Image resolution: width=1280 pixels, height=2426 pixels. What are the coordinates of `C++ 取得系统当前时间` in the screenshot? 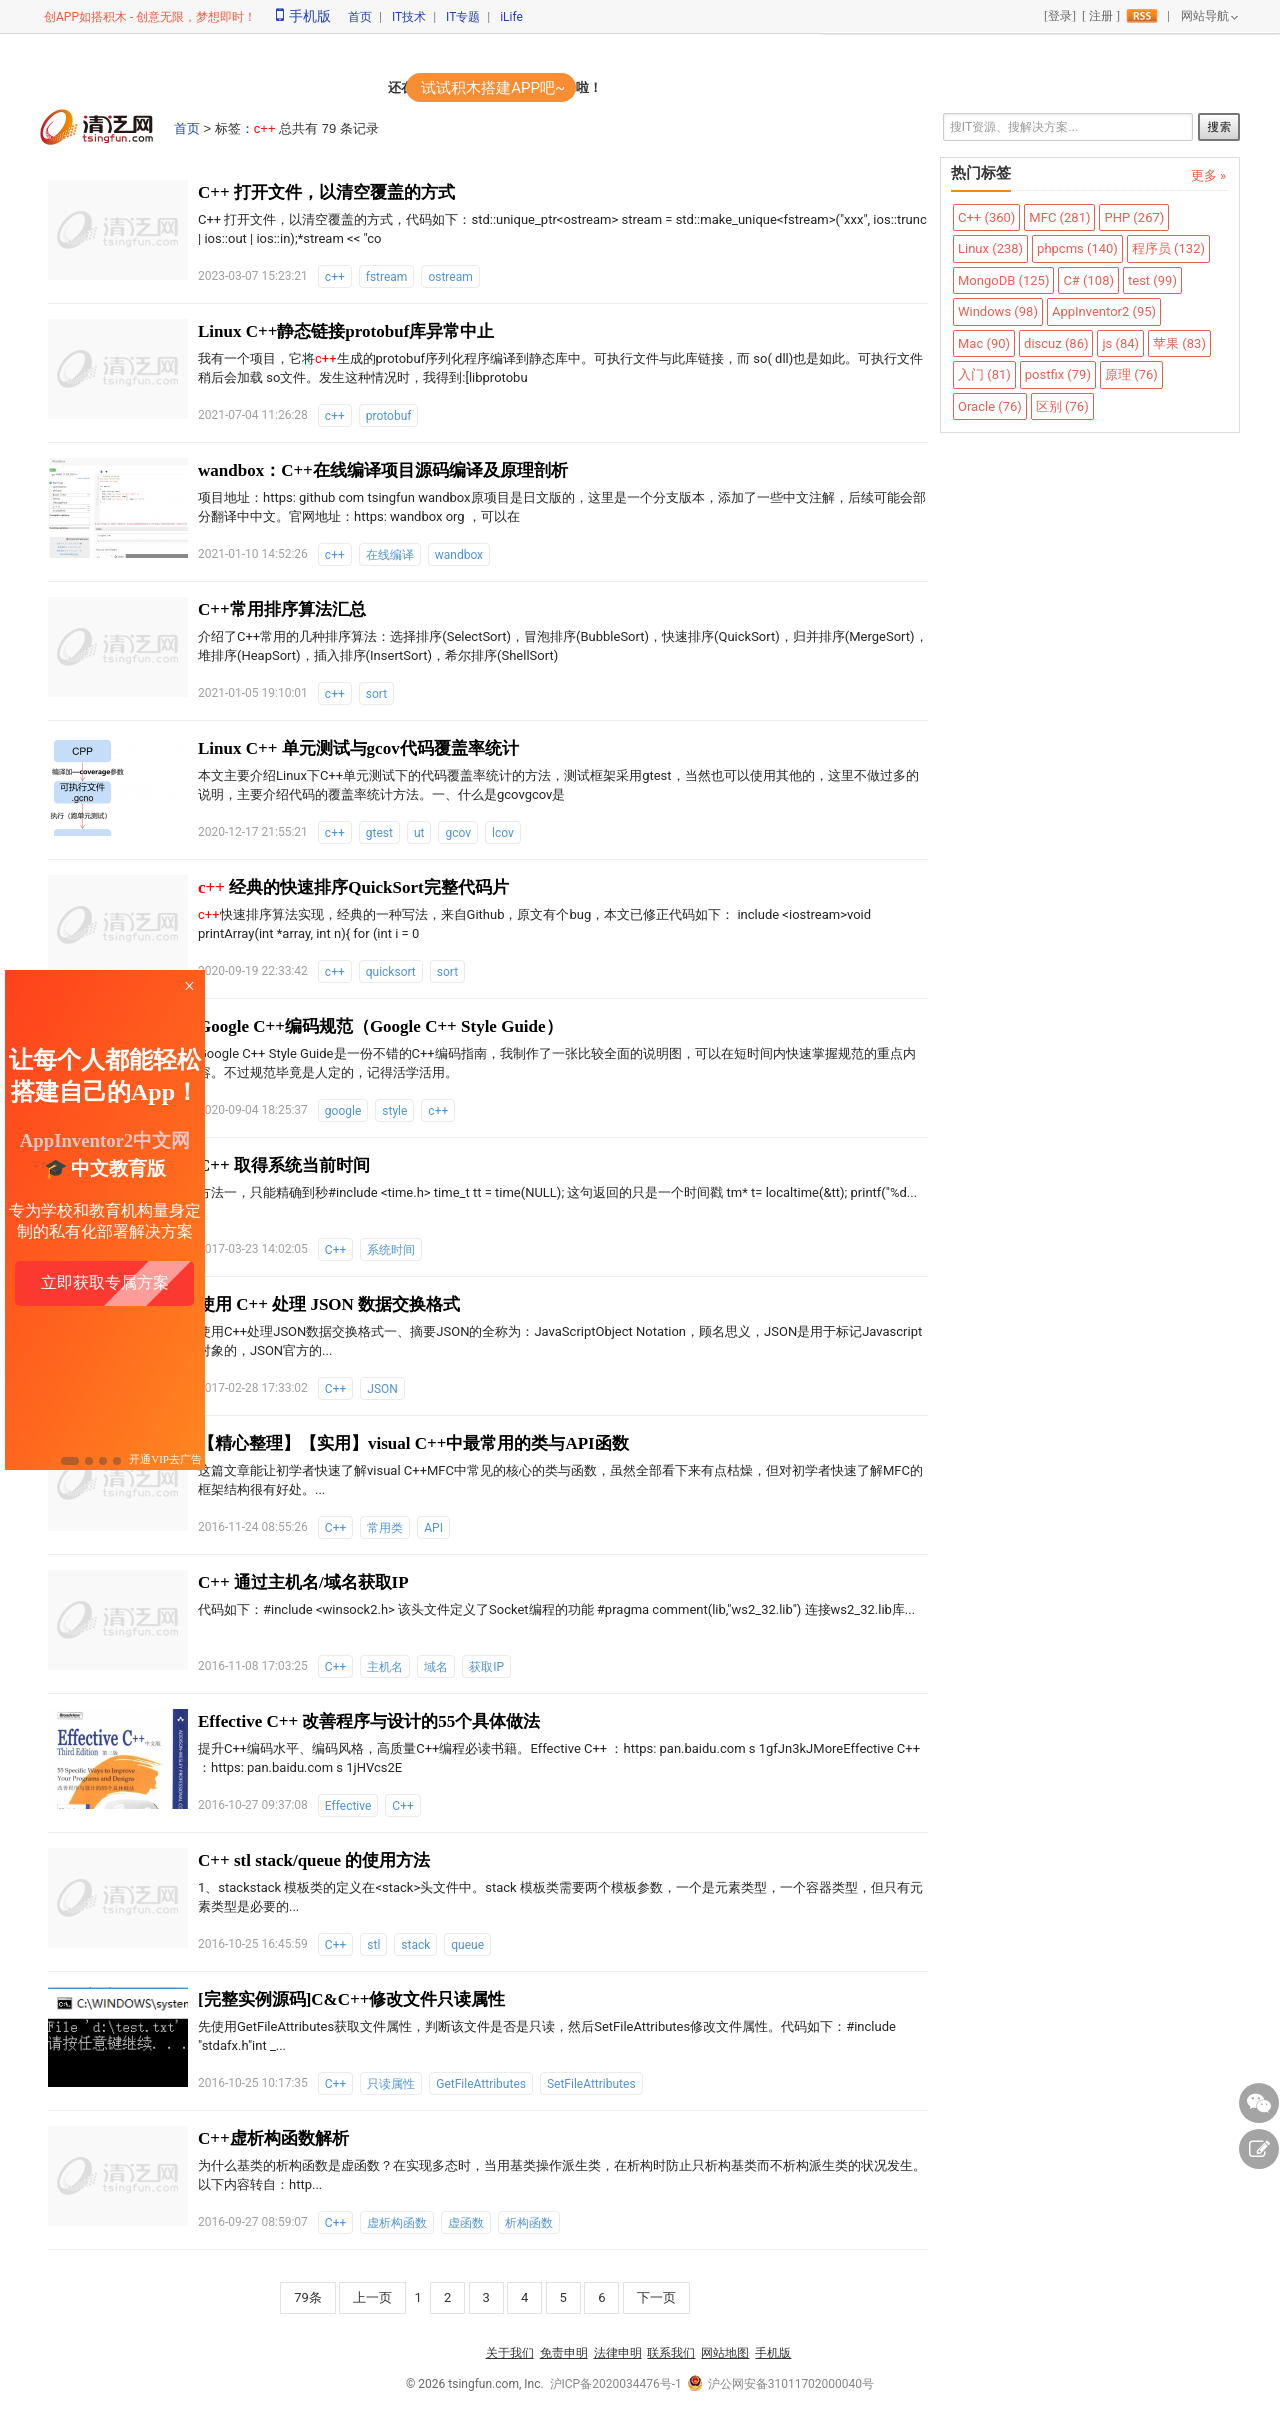 It's located at (284, 1165).